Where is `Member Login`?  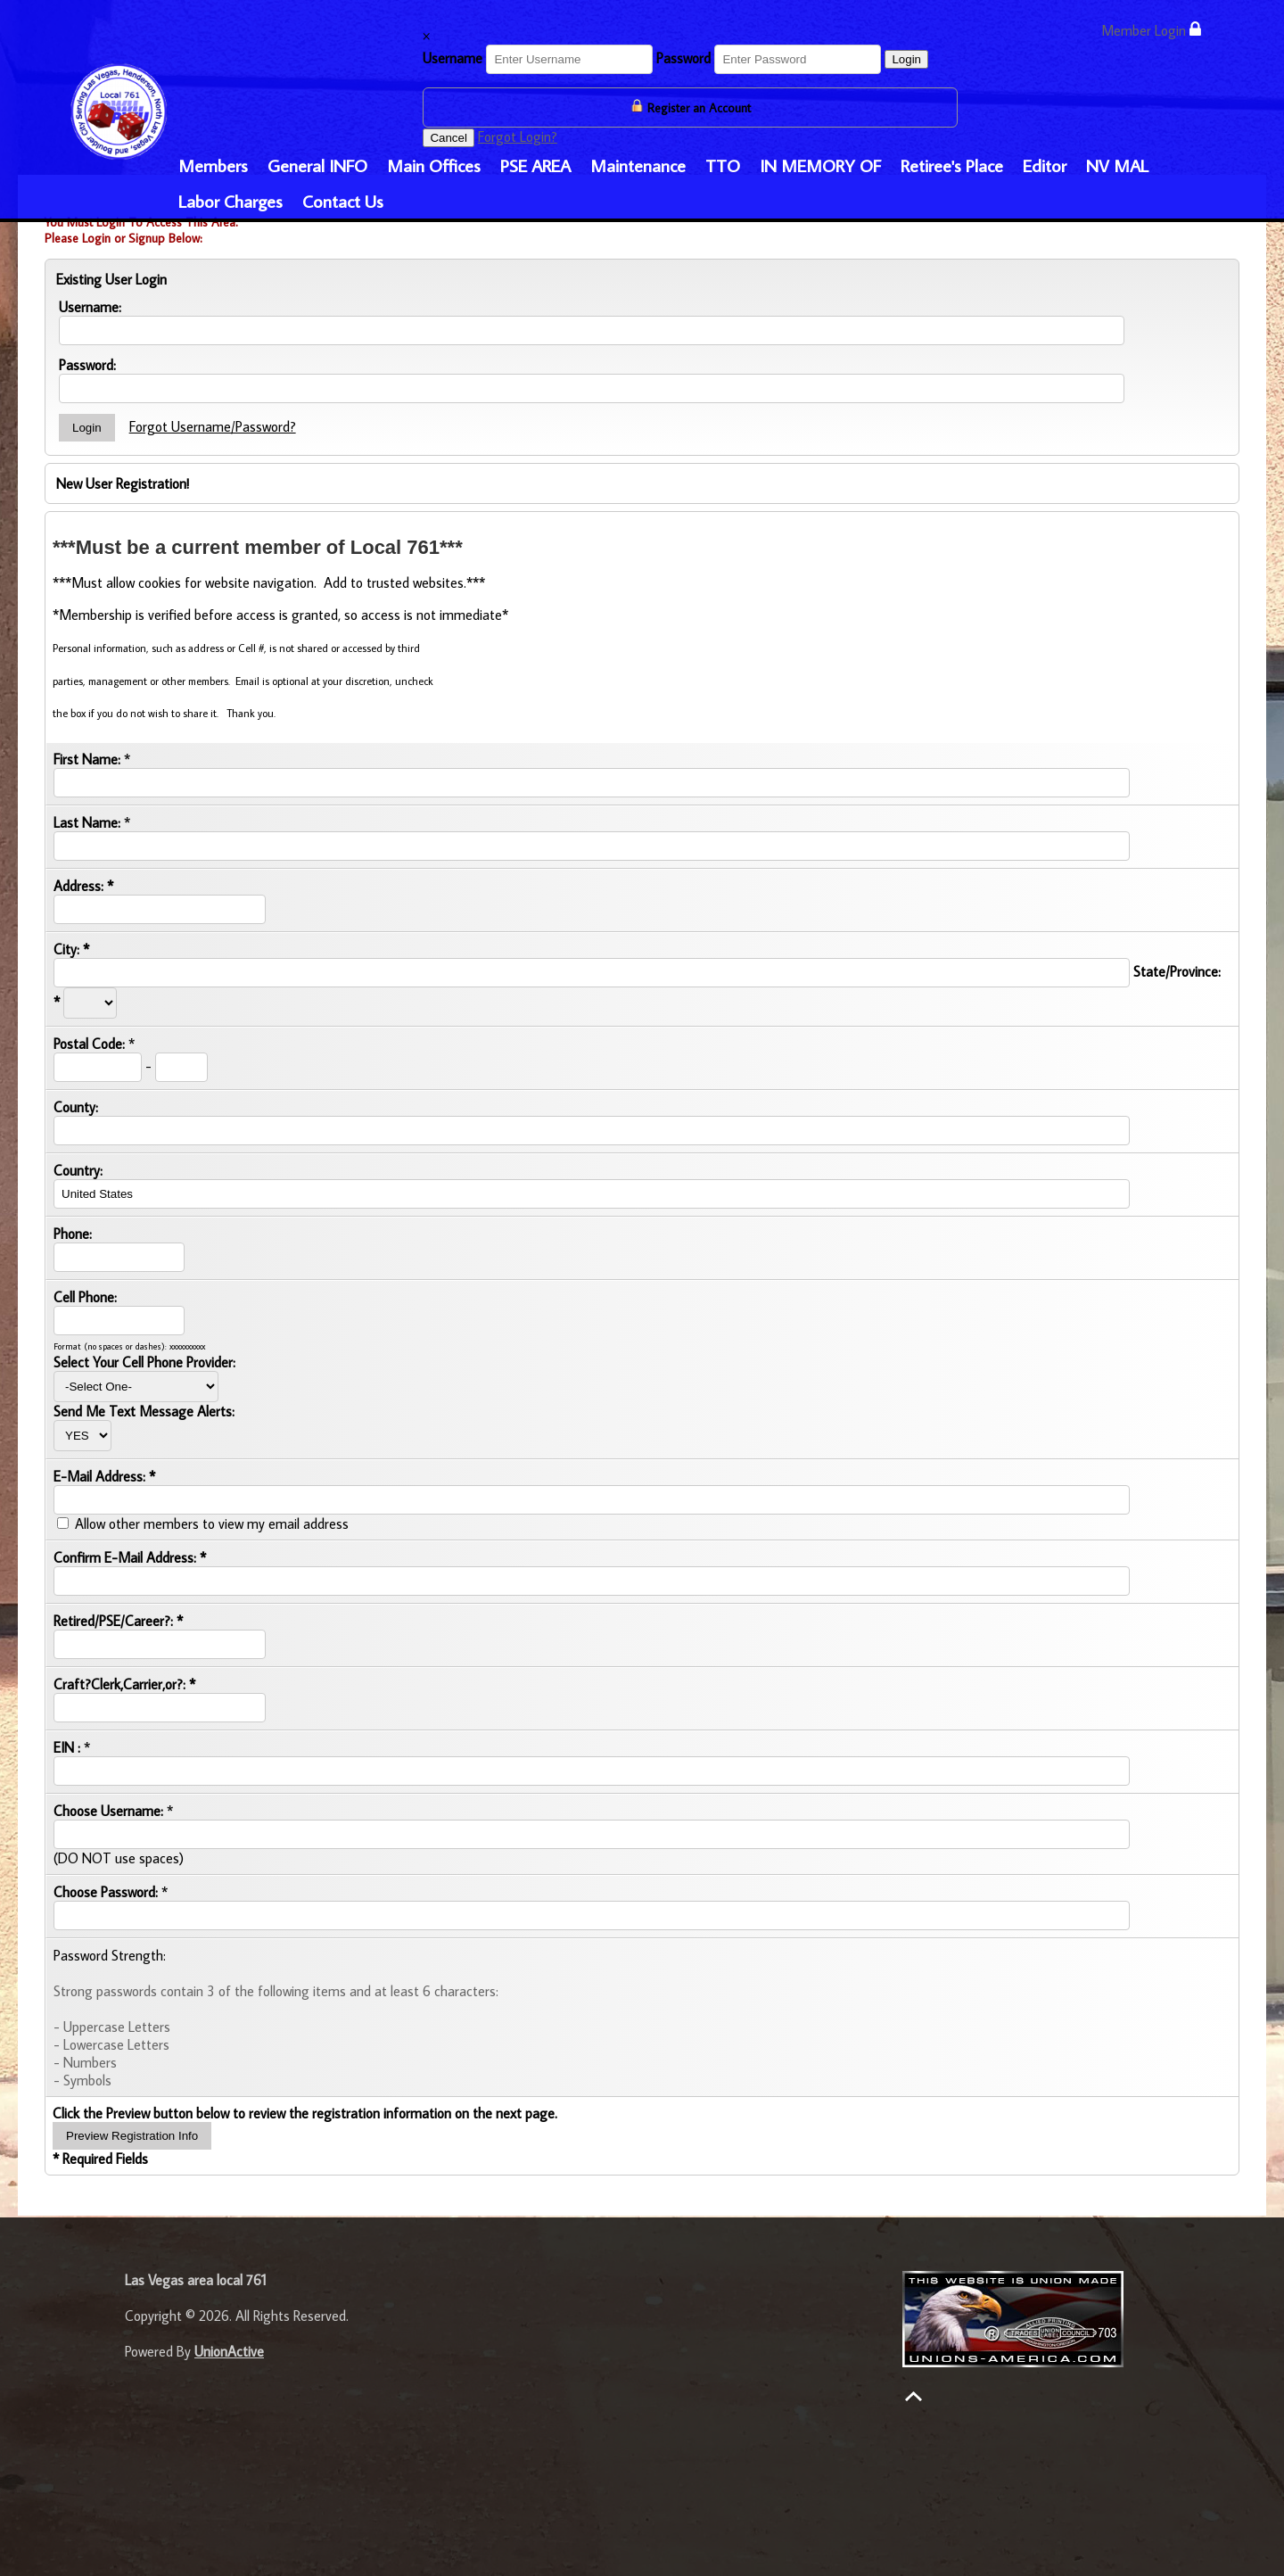
Member Login is located at coordinates (1151, 30).